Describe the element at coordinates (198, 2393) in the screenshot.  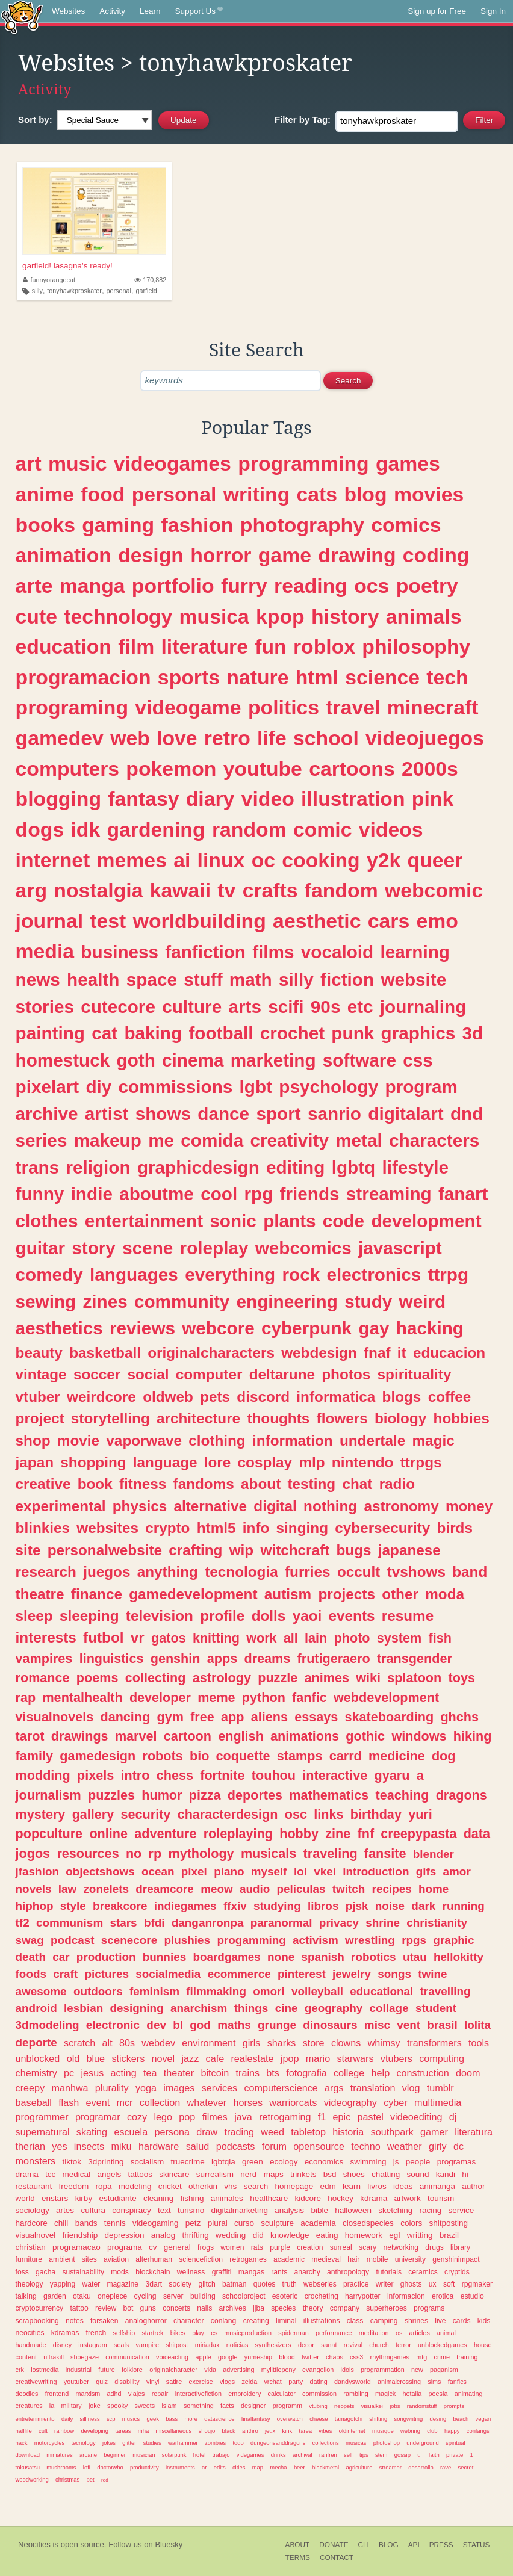
I see `interactivefiction` at that location.